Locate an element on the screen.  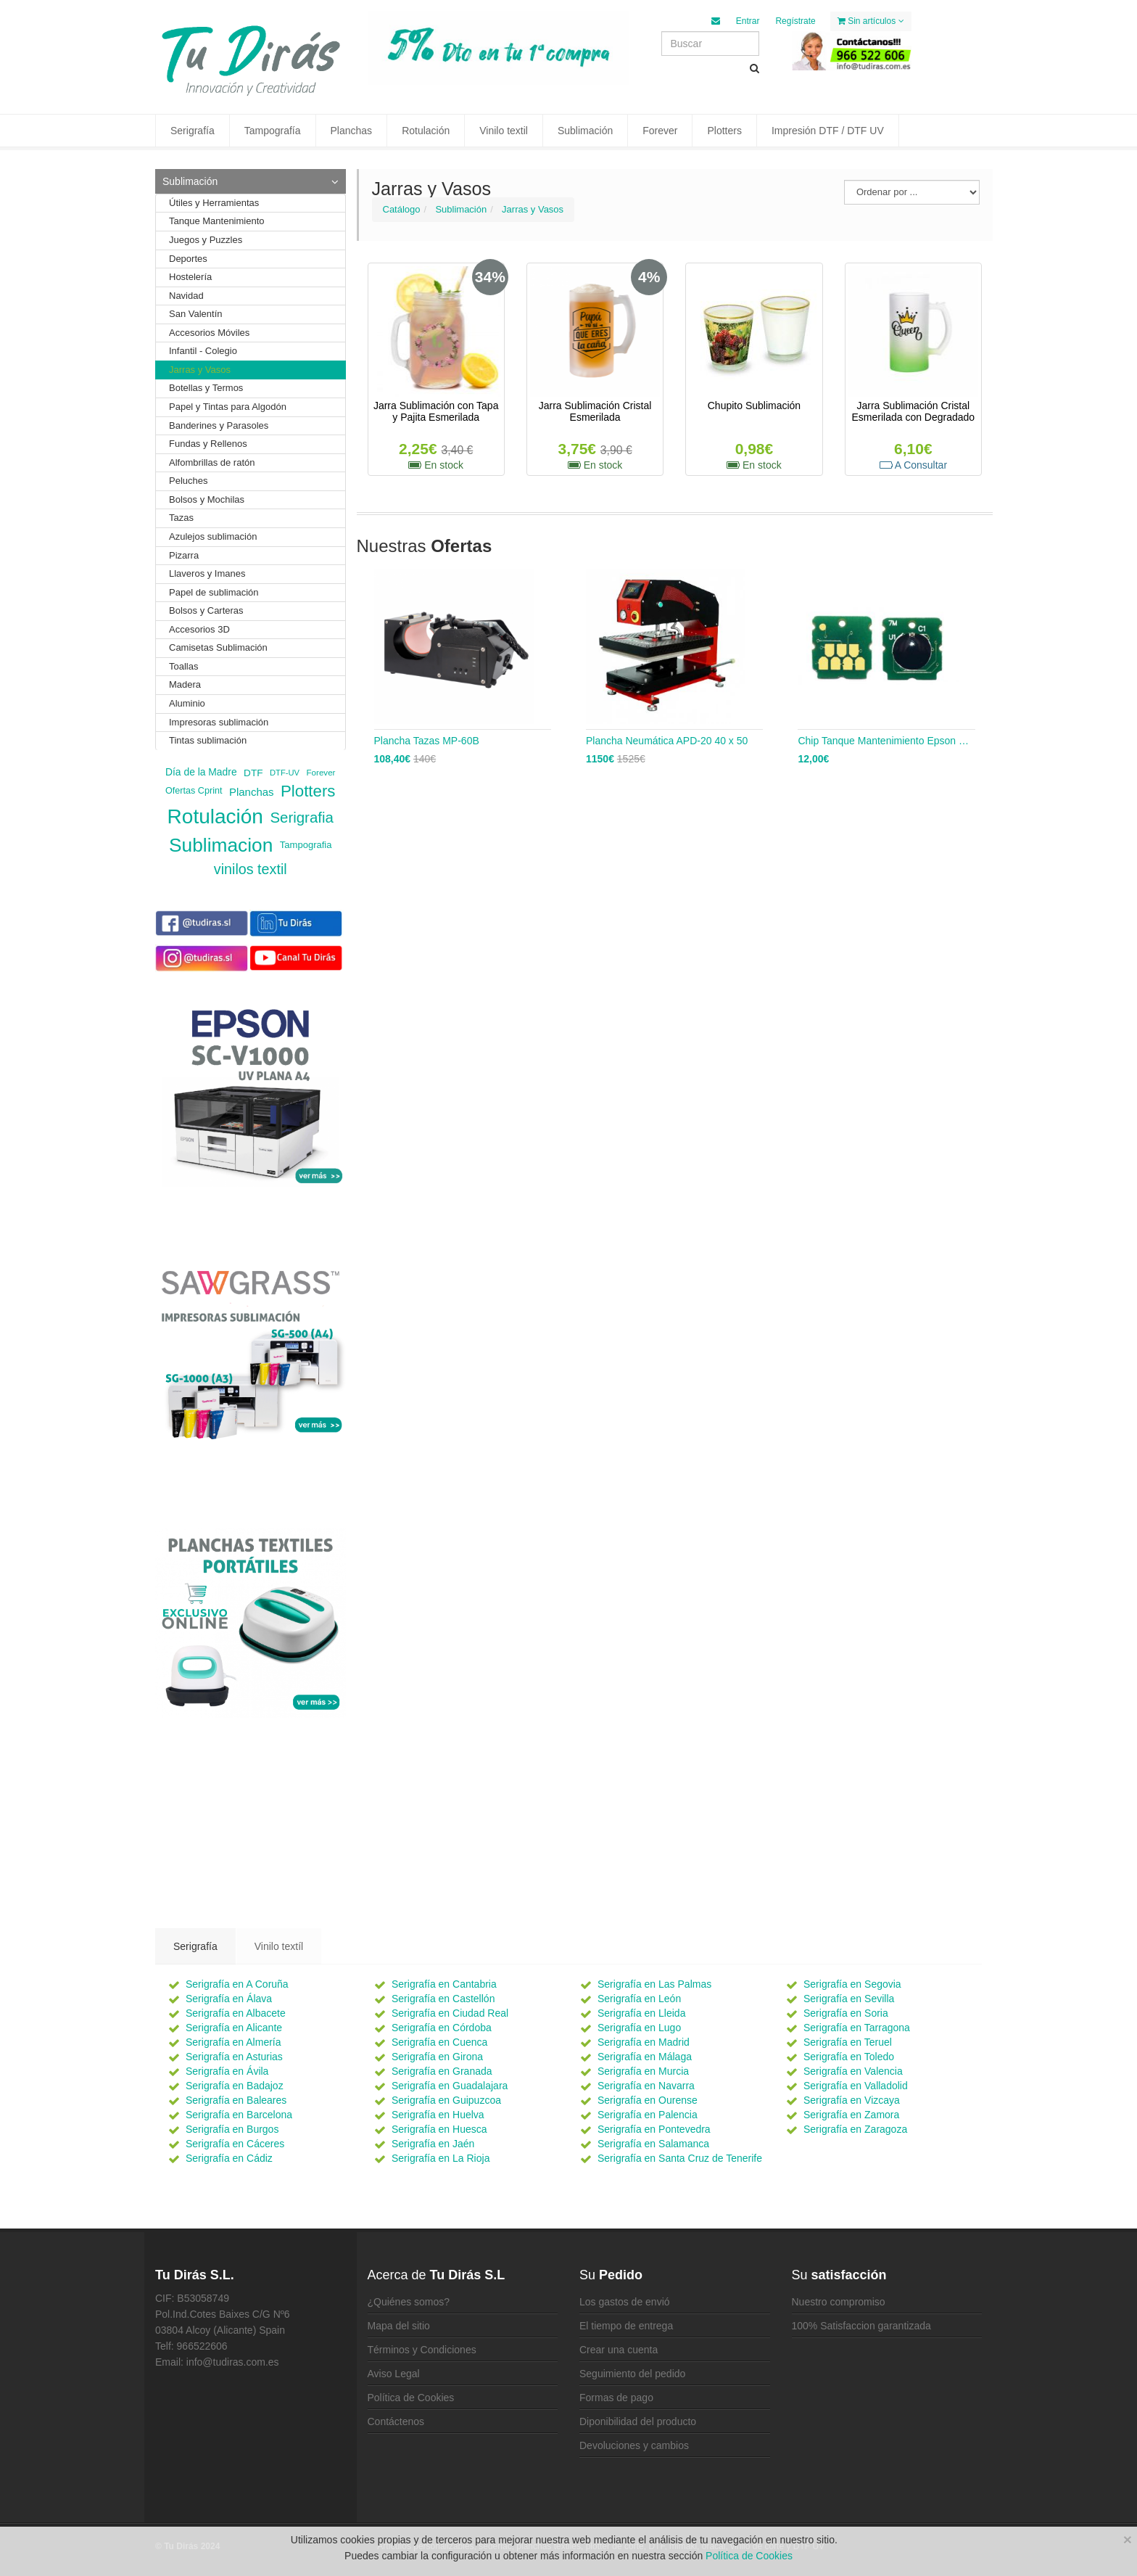
Plotters is located at coordinates (724, 130).